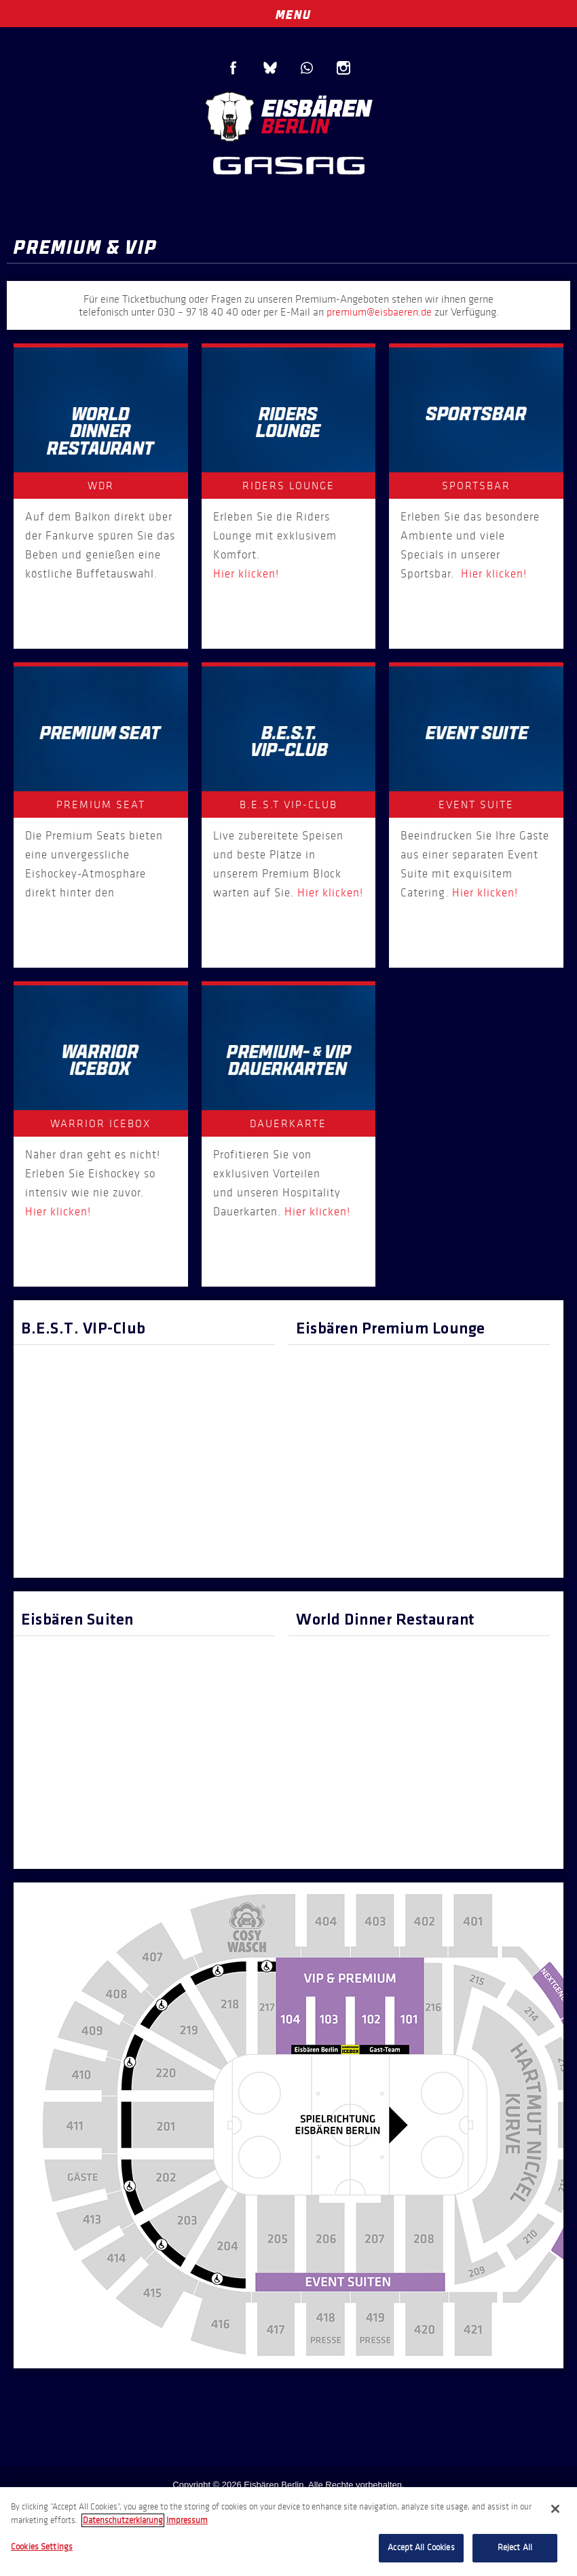 The width and height of the screenshot is (577, 2576). Describe the element at coordinates (246, 574) in the screenshot. I see `Hier klicken!` at that location.